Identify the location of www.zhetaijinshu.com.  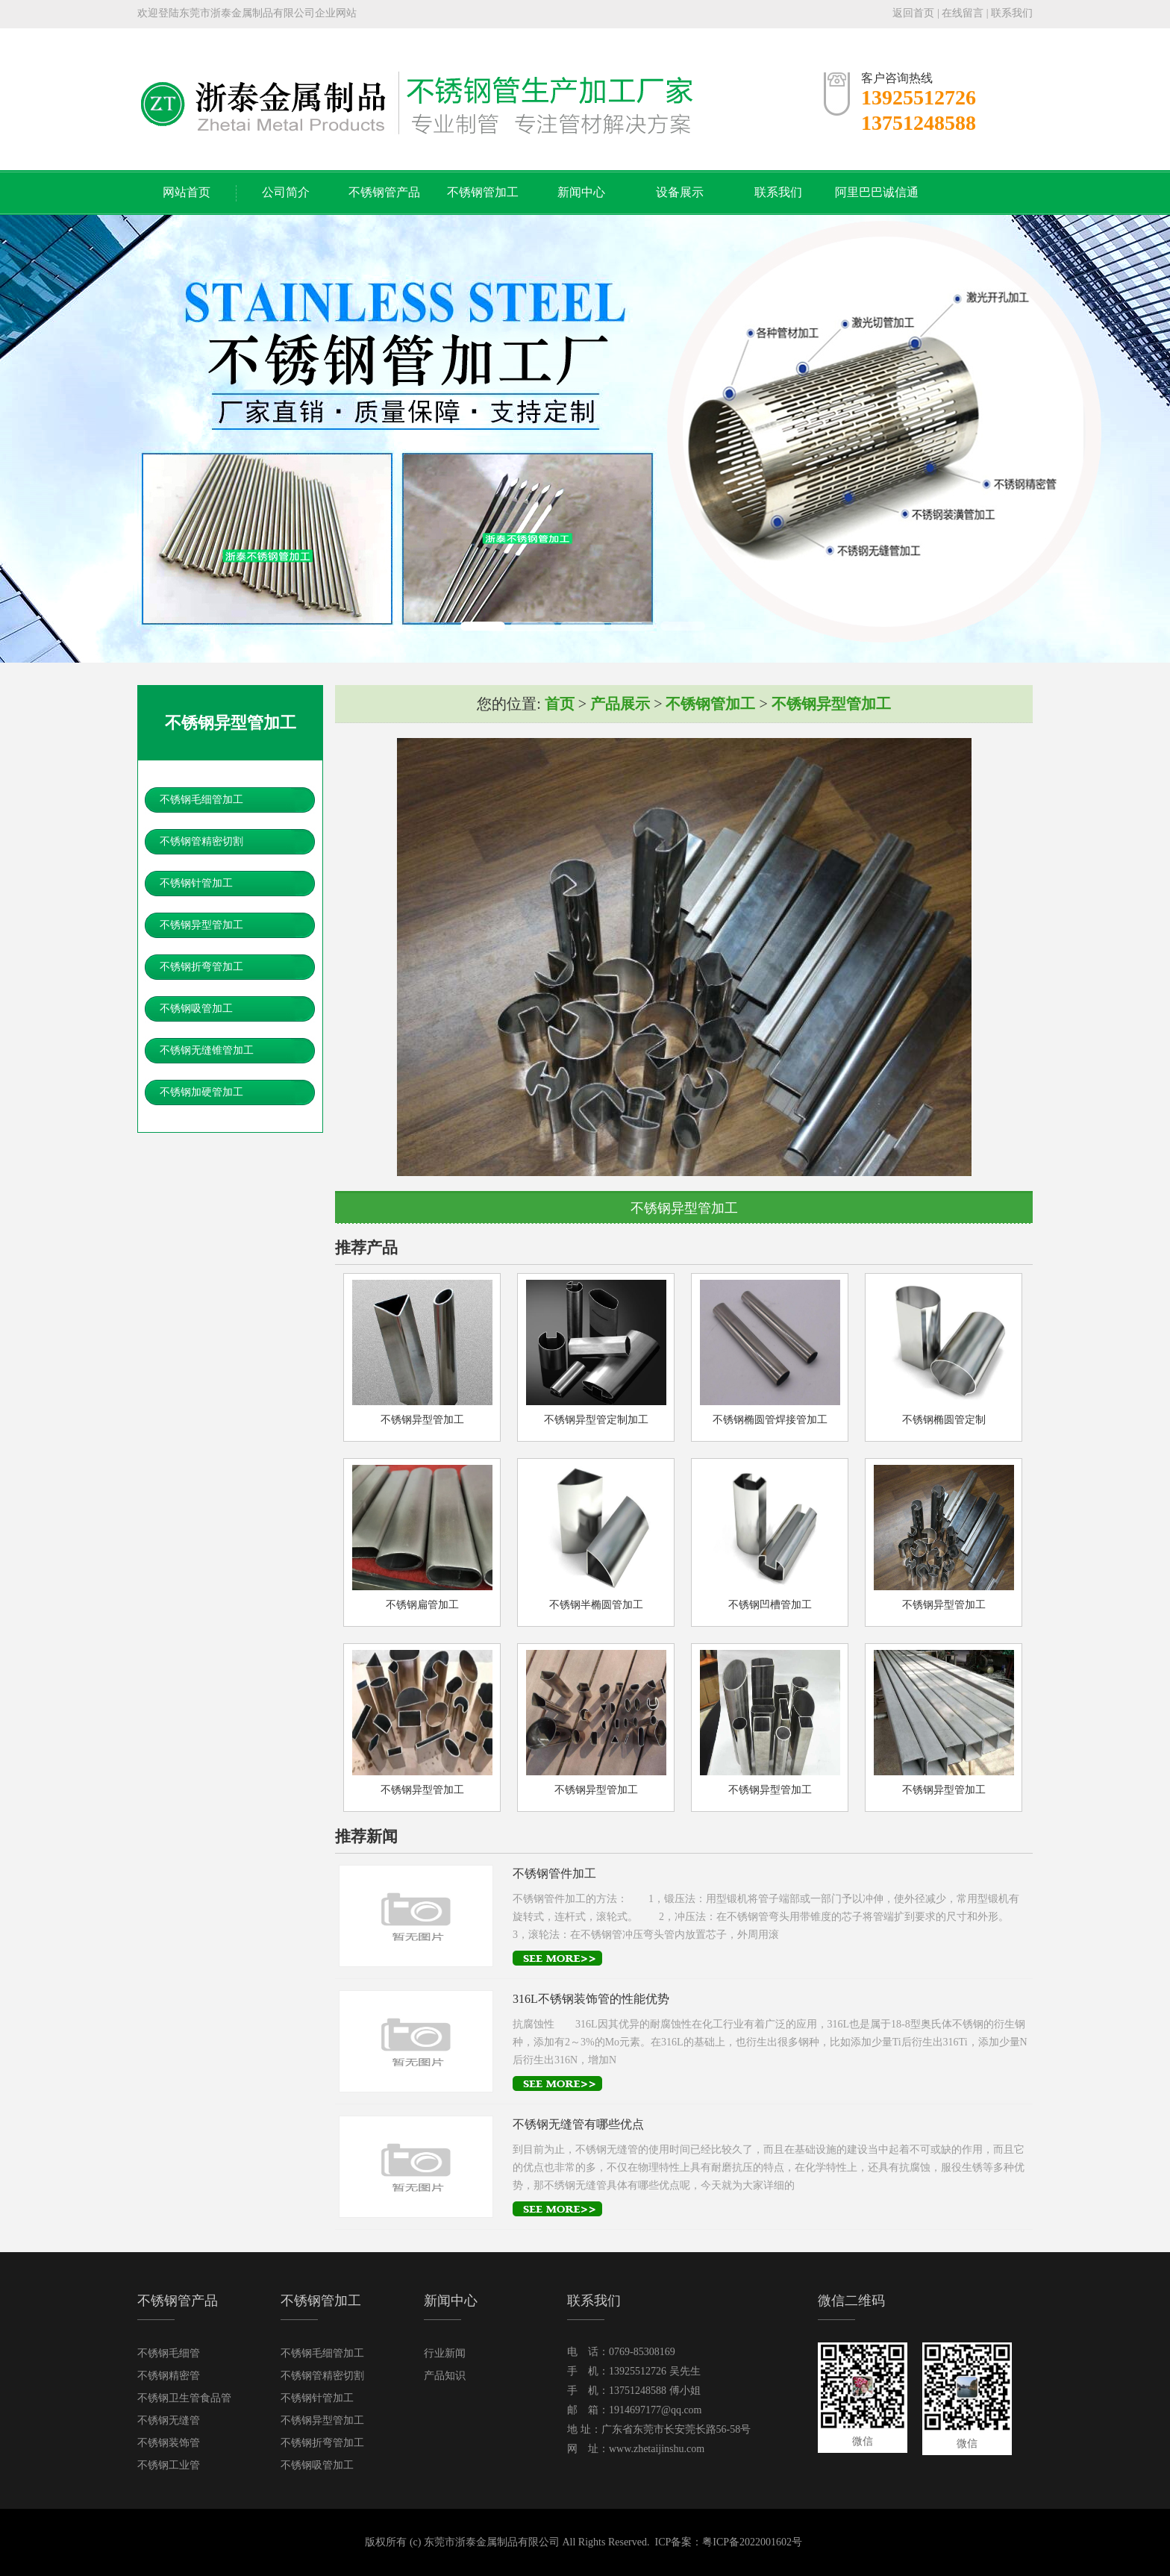
(656, 2448).